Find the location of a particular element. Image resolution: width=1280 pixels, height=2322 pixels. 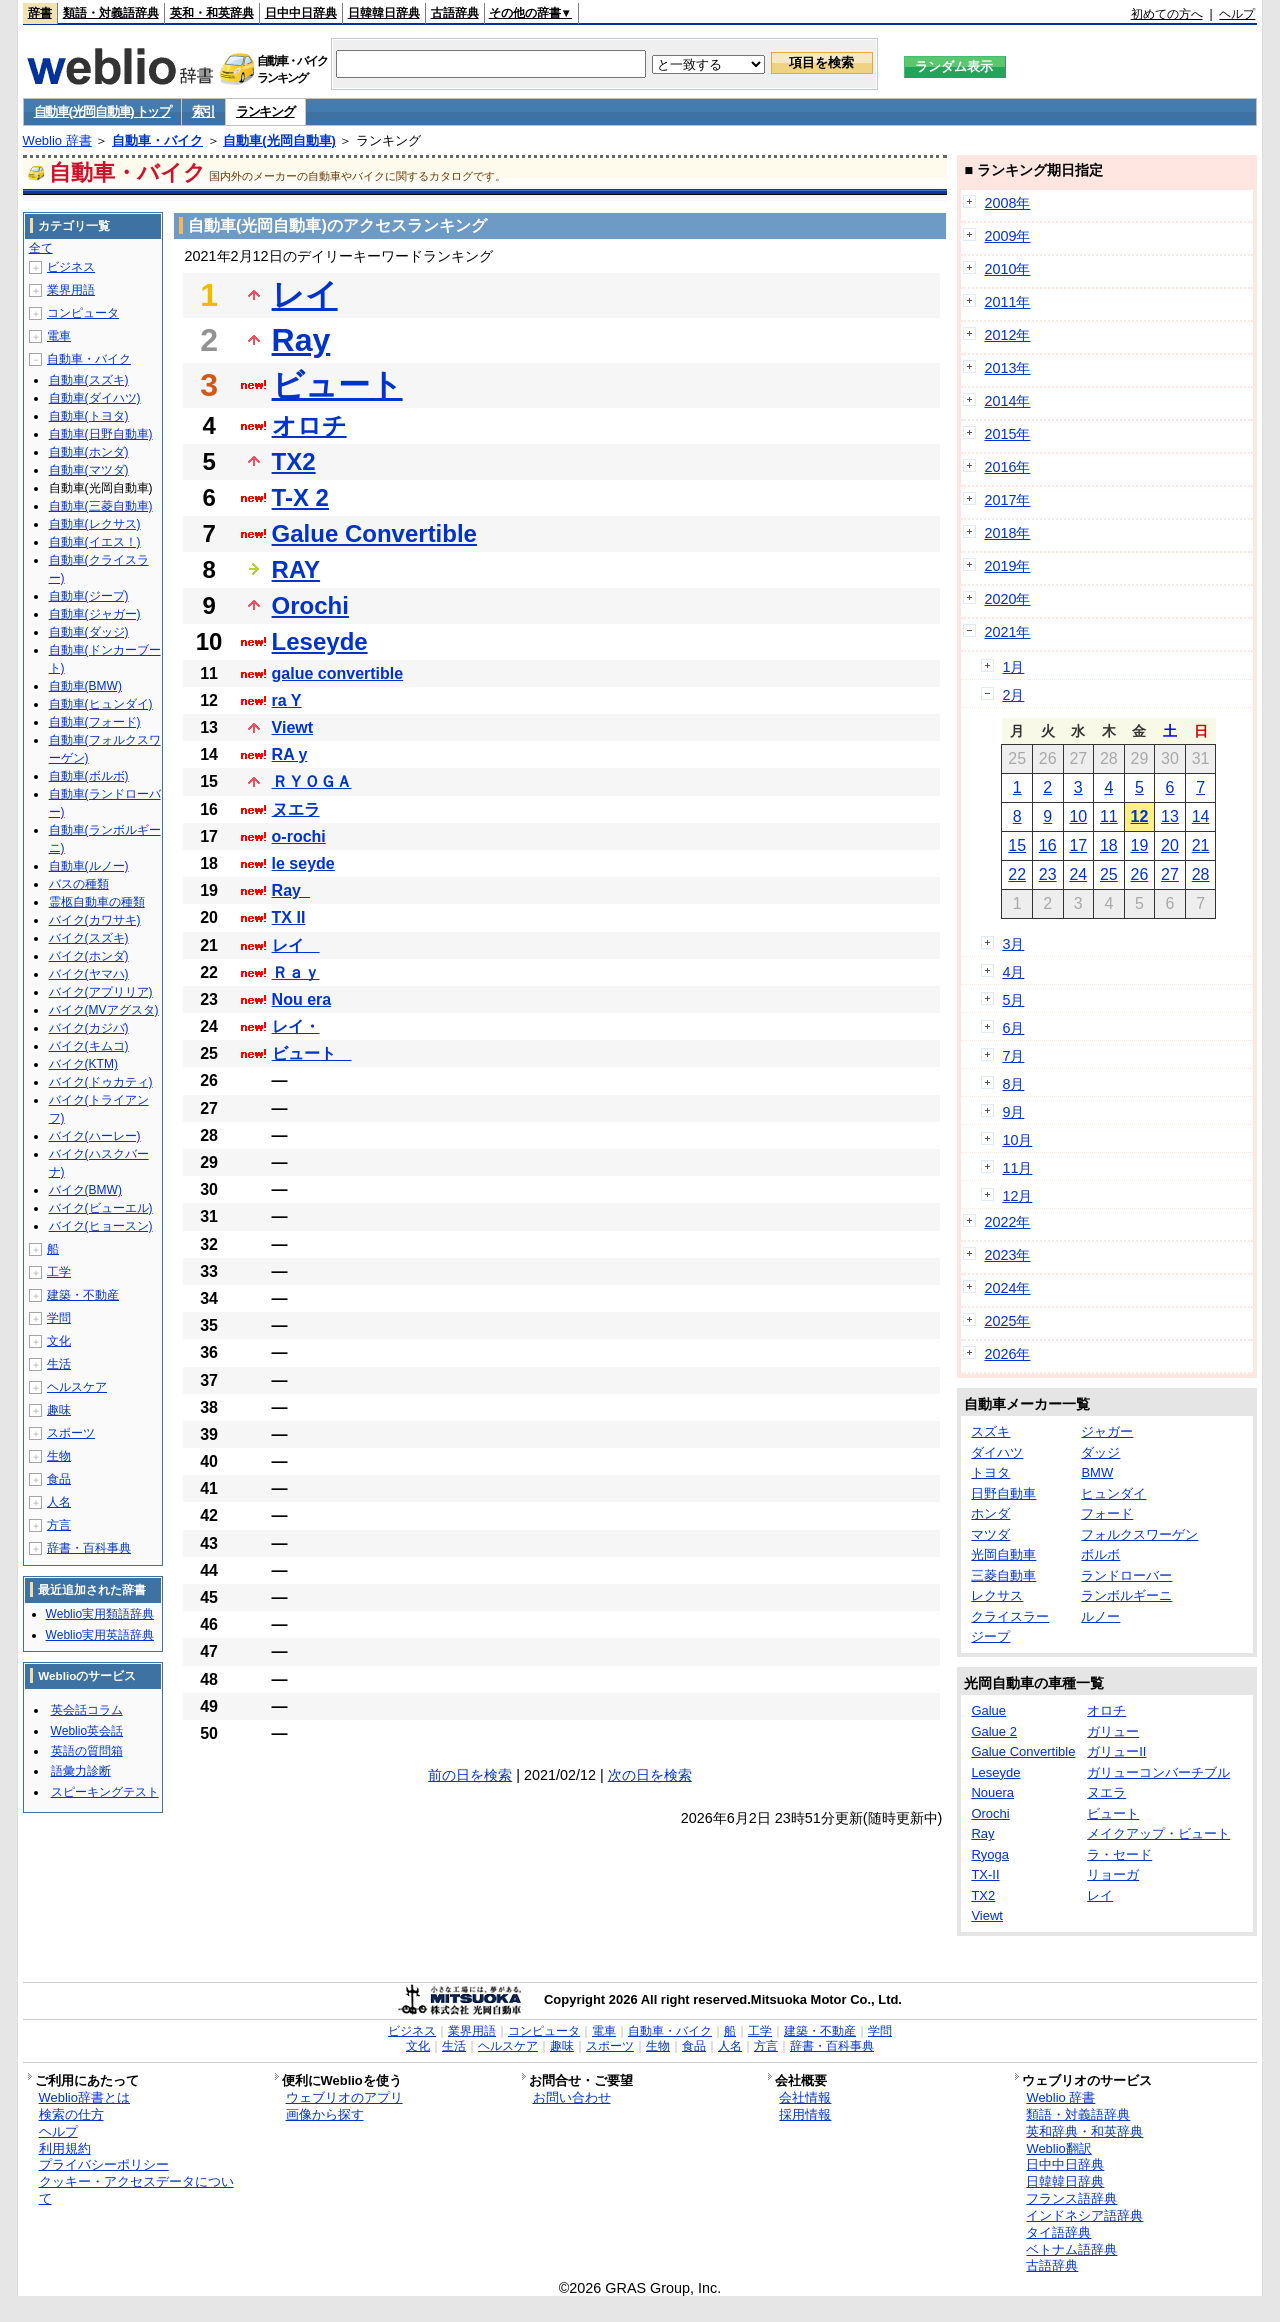

自動車(BMW) is located at coordinates (85, 686).